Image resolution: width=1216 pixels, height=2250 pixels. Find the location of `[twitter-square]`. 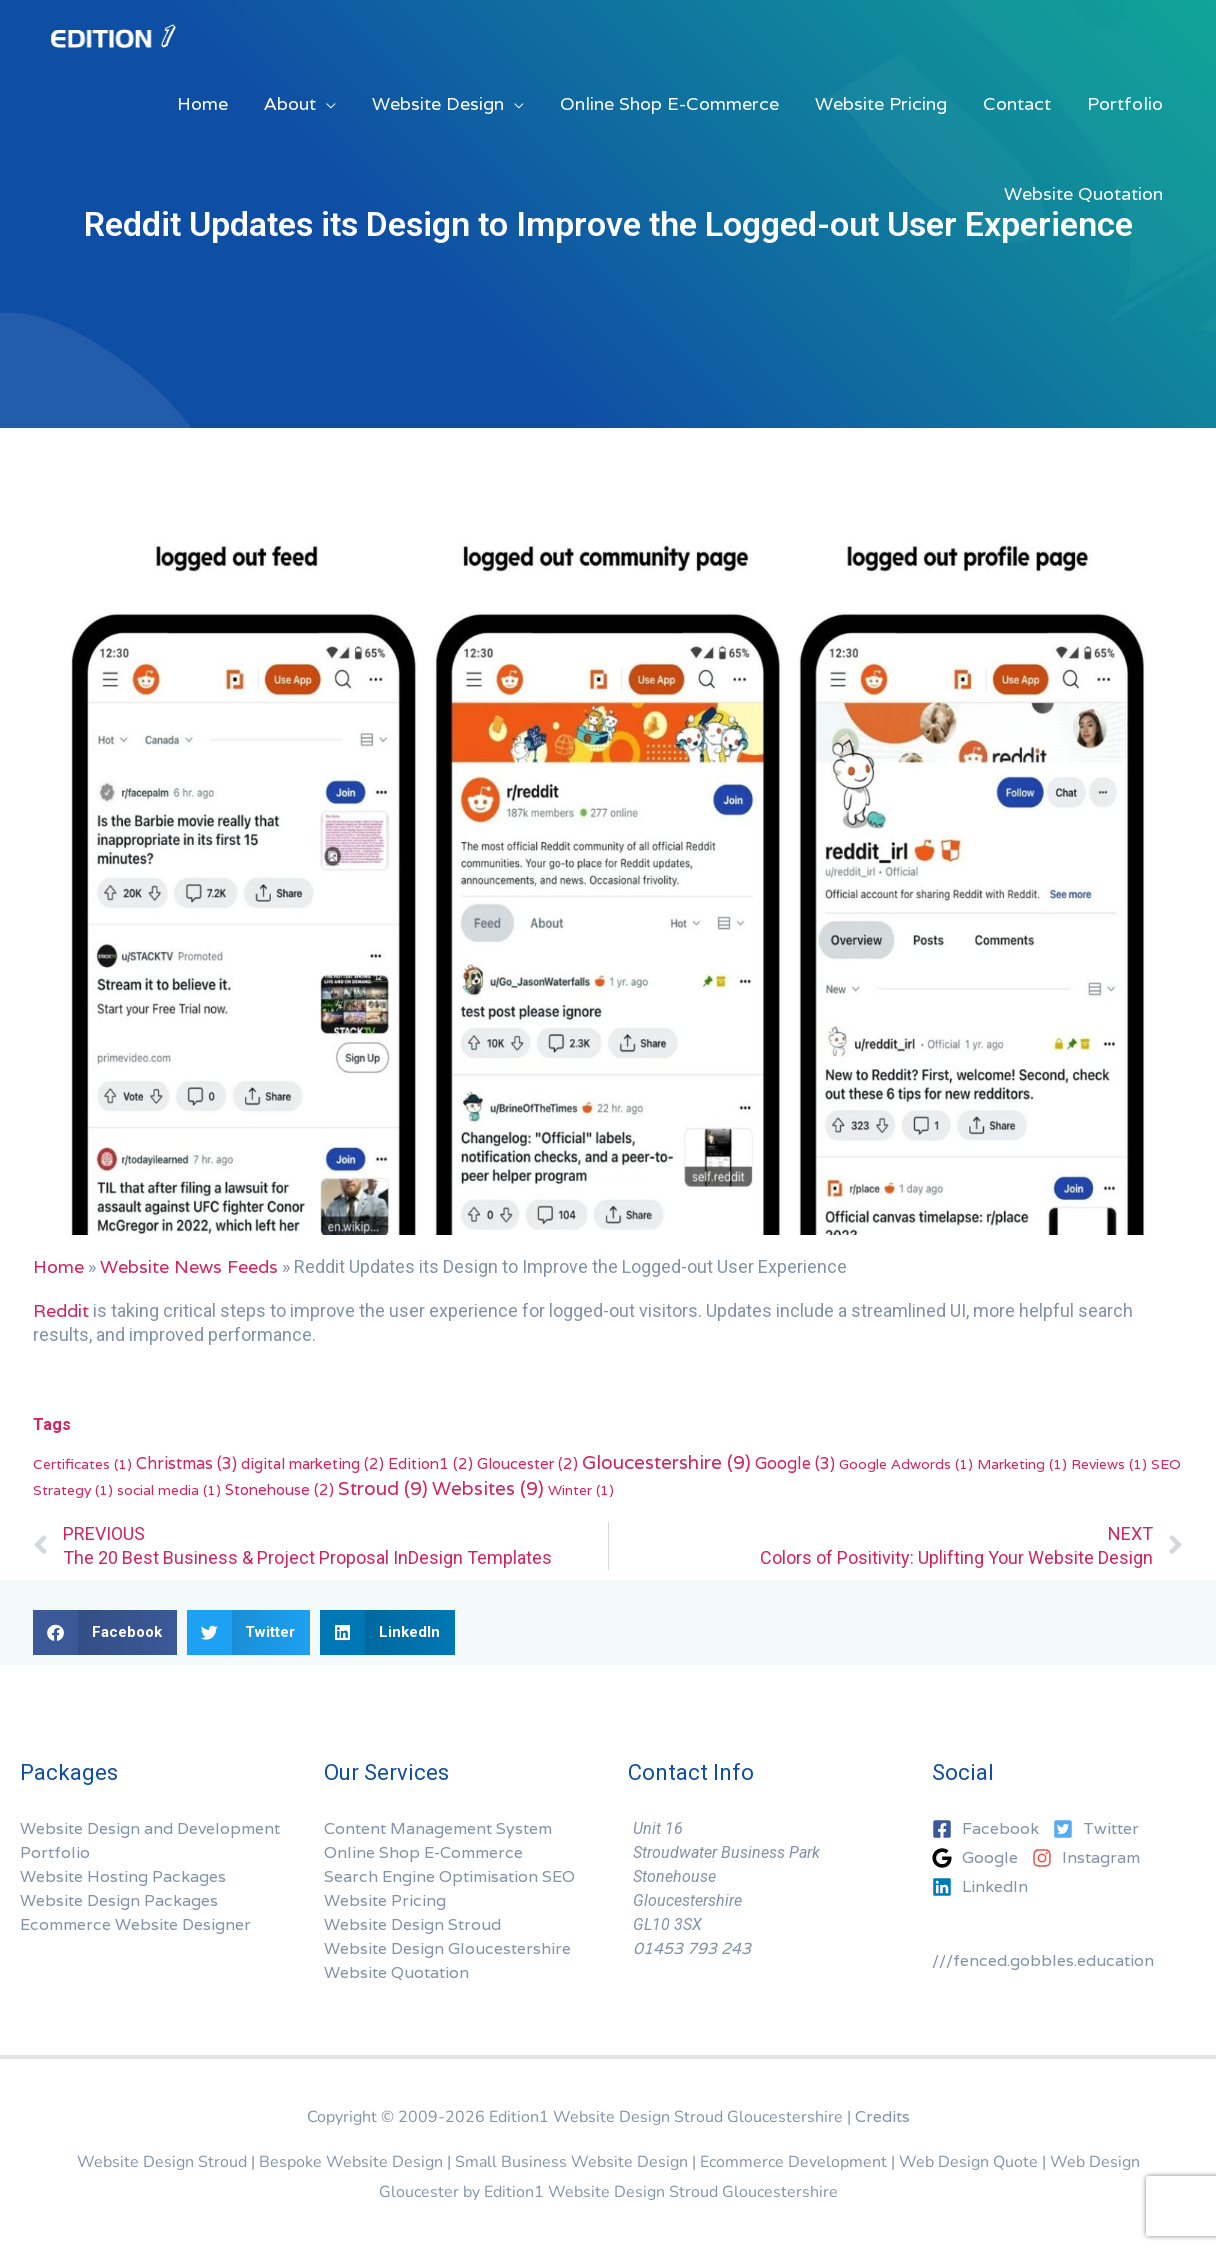

[twitter-square] is located at coordinates (1101, 1829).